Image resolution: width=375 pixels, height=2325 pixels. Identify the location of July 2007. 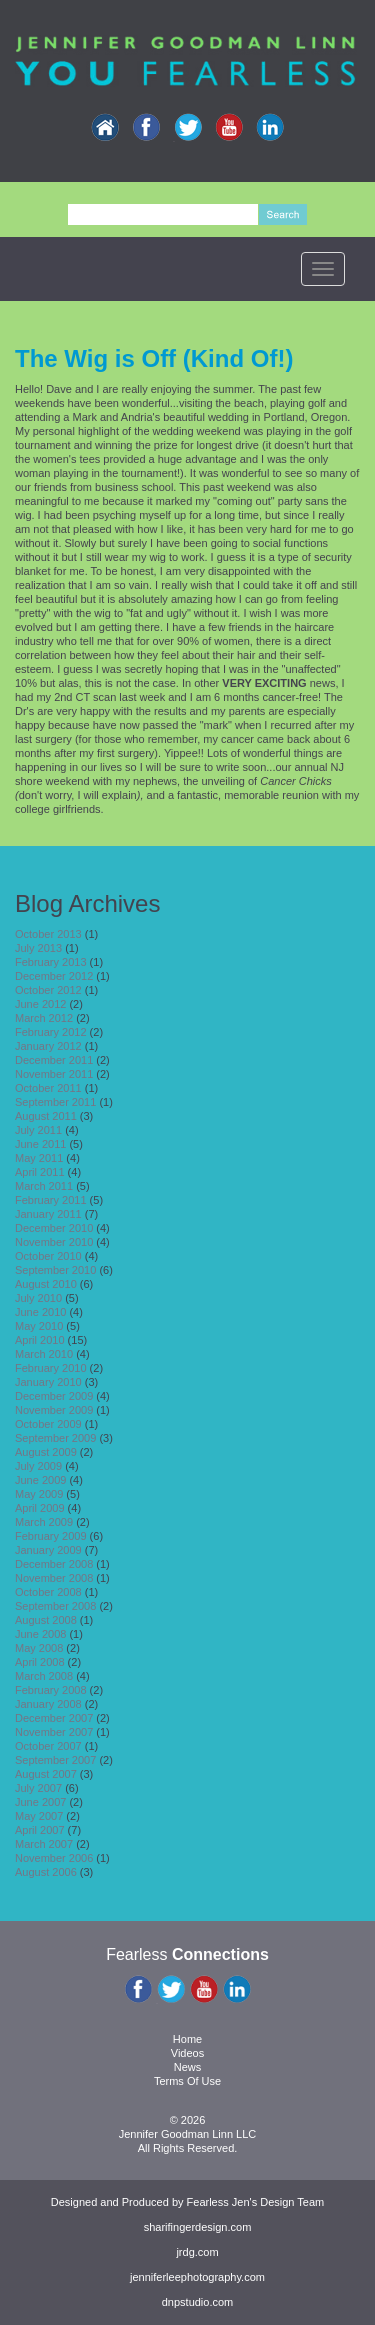
(38, 1788).